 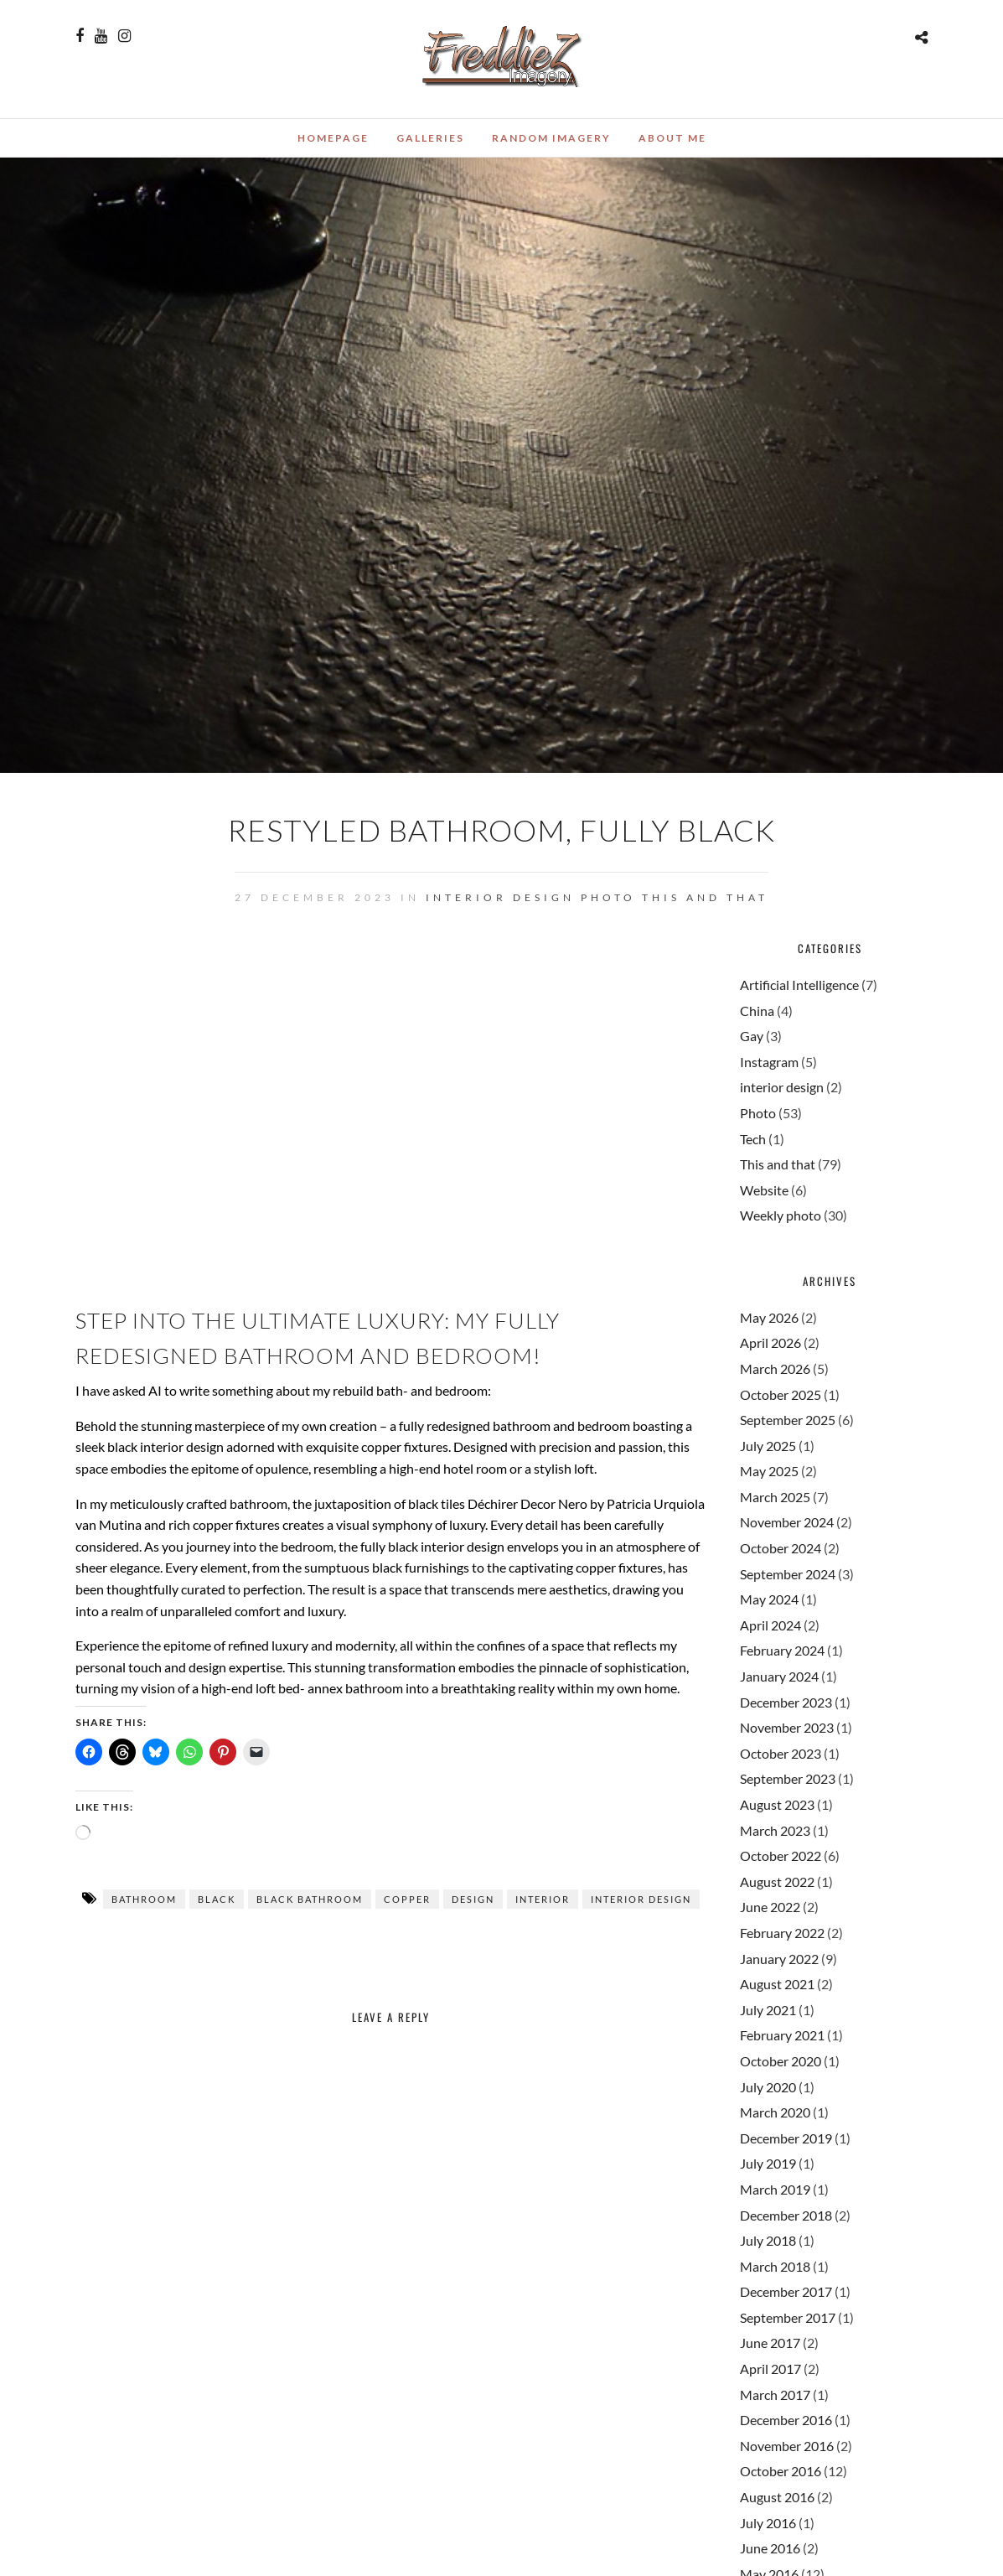 What do you see at coordinates (753, 1139) in the screenshot?
I see `Tech` at bounding box center [753, 1139].